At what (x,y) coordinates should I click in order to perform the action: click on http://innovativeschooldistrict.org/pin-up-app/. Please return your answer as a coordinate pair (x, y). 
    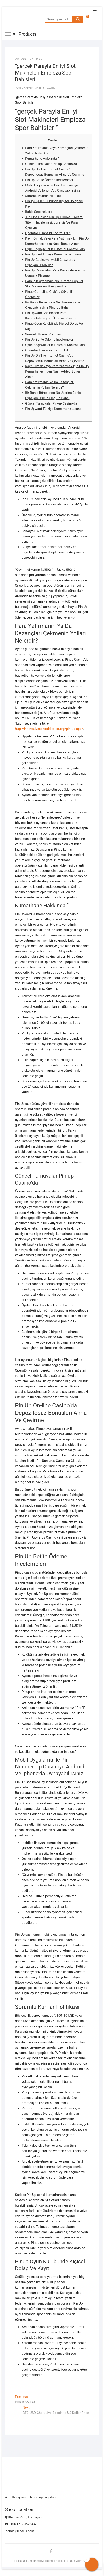
    Looking at the image, I should click on (49, 729).